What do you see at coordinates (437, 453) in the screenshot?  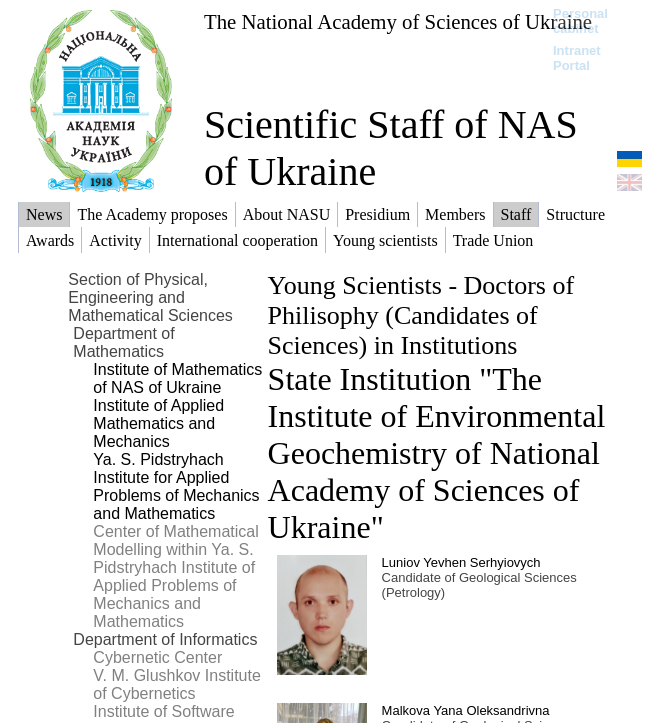 I see `State Institution "The Institute of Environmental Geochemistry of National Academy of Sciences of Ukraine"` at bounding box center [437, 453].